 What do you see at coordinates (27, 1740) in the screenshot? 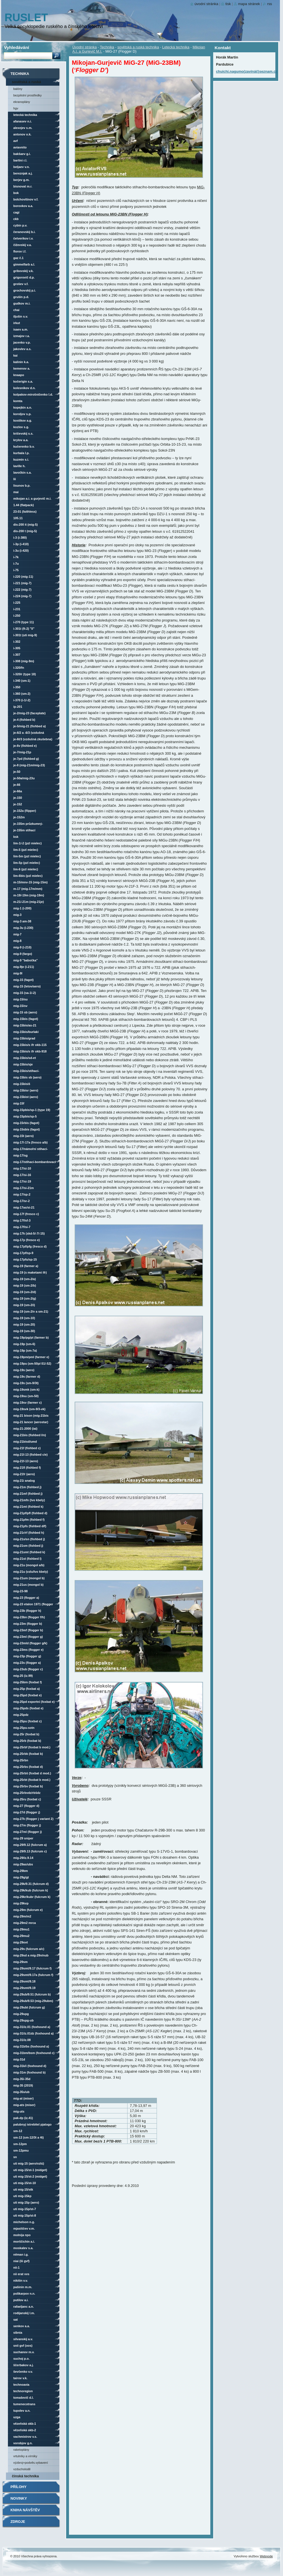
I see `MiG-25RB (Foxbat B)` at bounding box center [27, 1740].